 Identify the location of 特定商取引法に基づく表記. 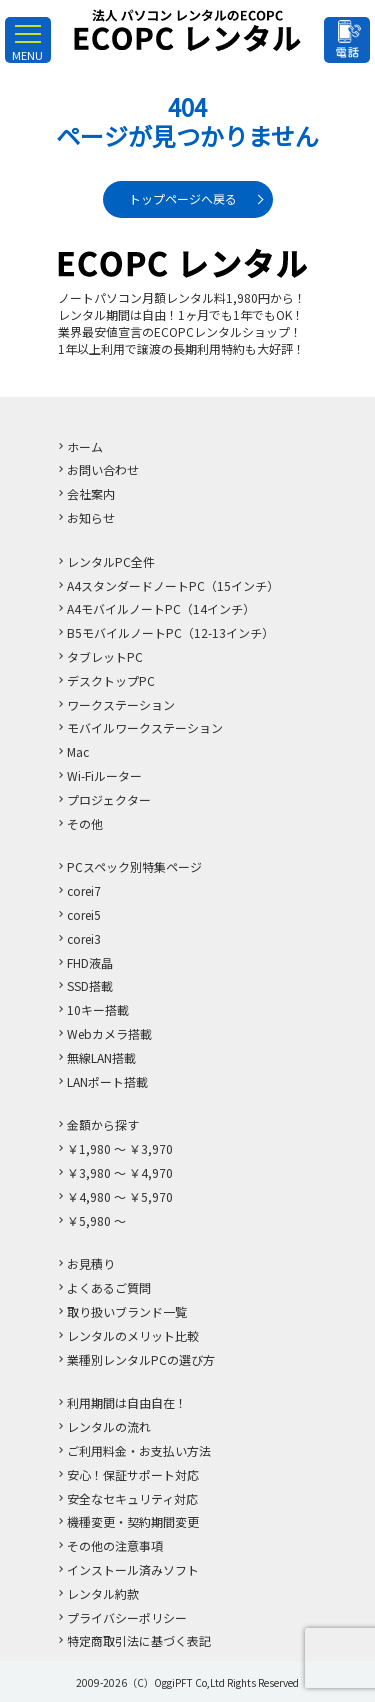
(139, 1640).